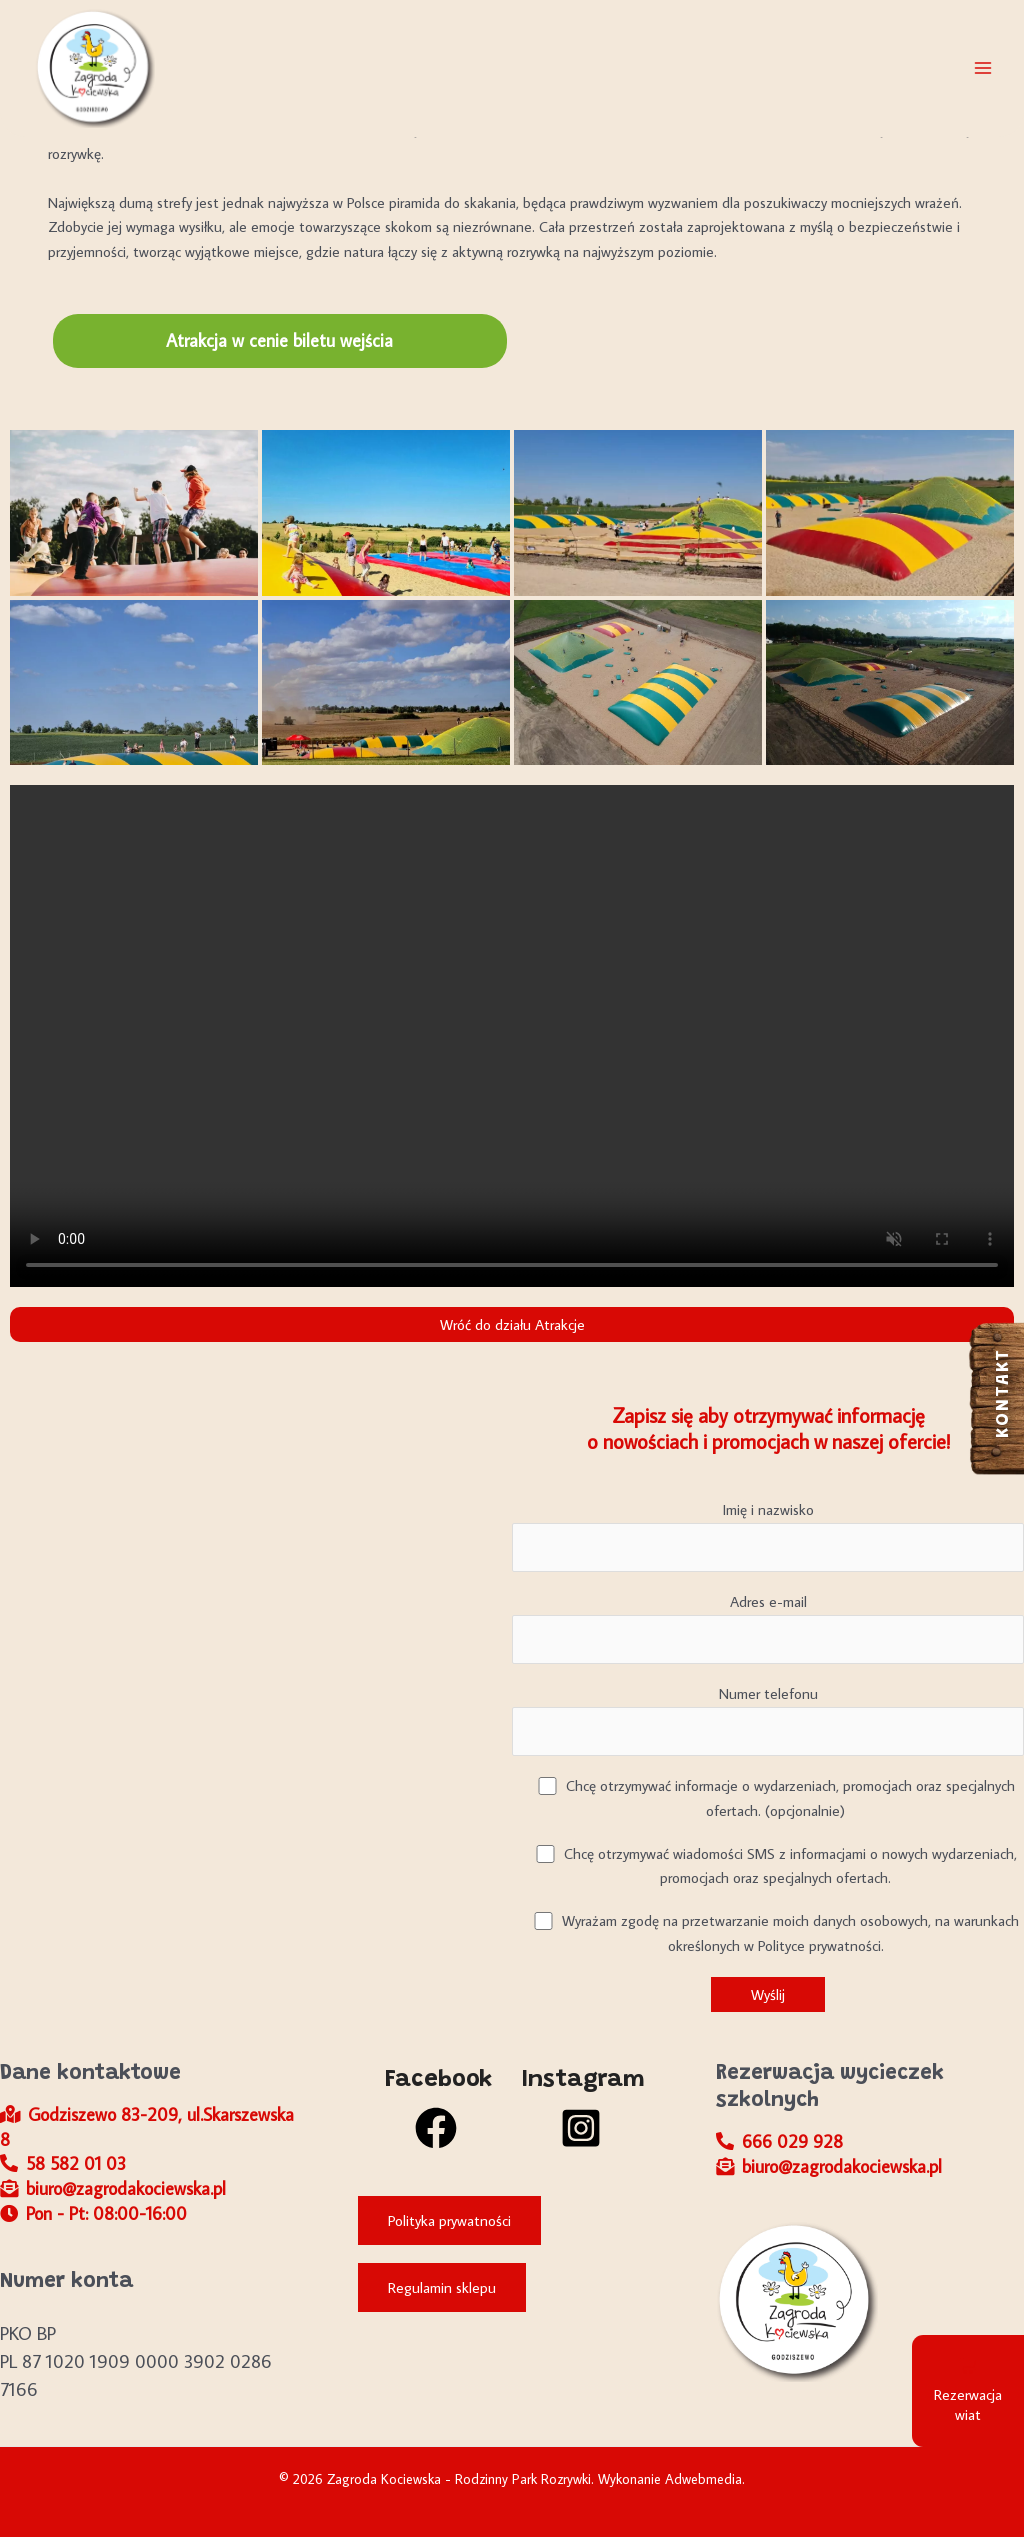  What do you see at coordinates (768, 1720) in the screenshot?
I see `Numer telefonu` at bounding box center [768, 1720].